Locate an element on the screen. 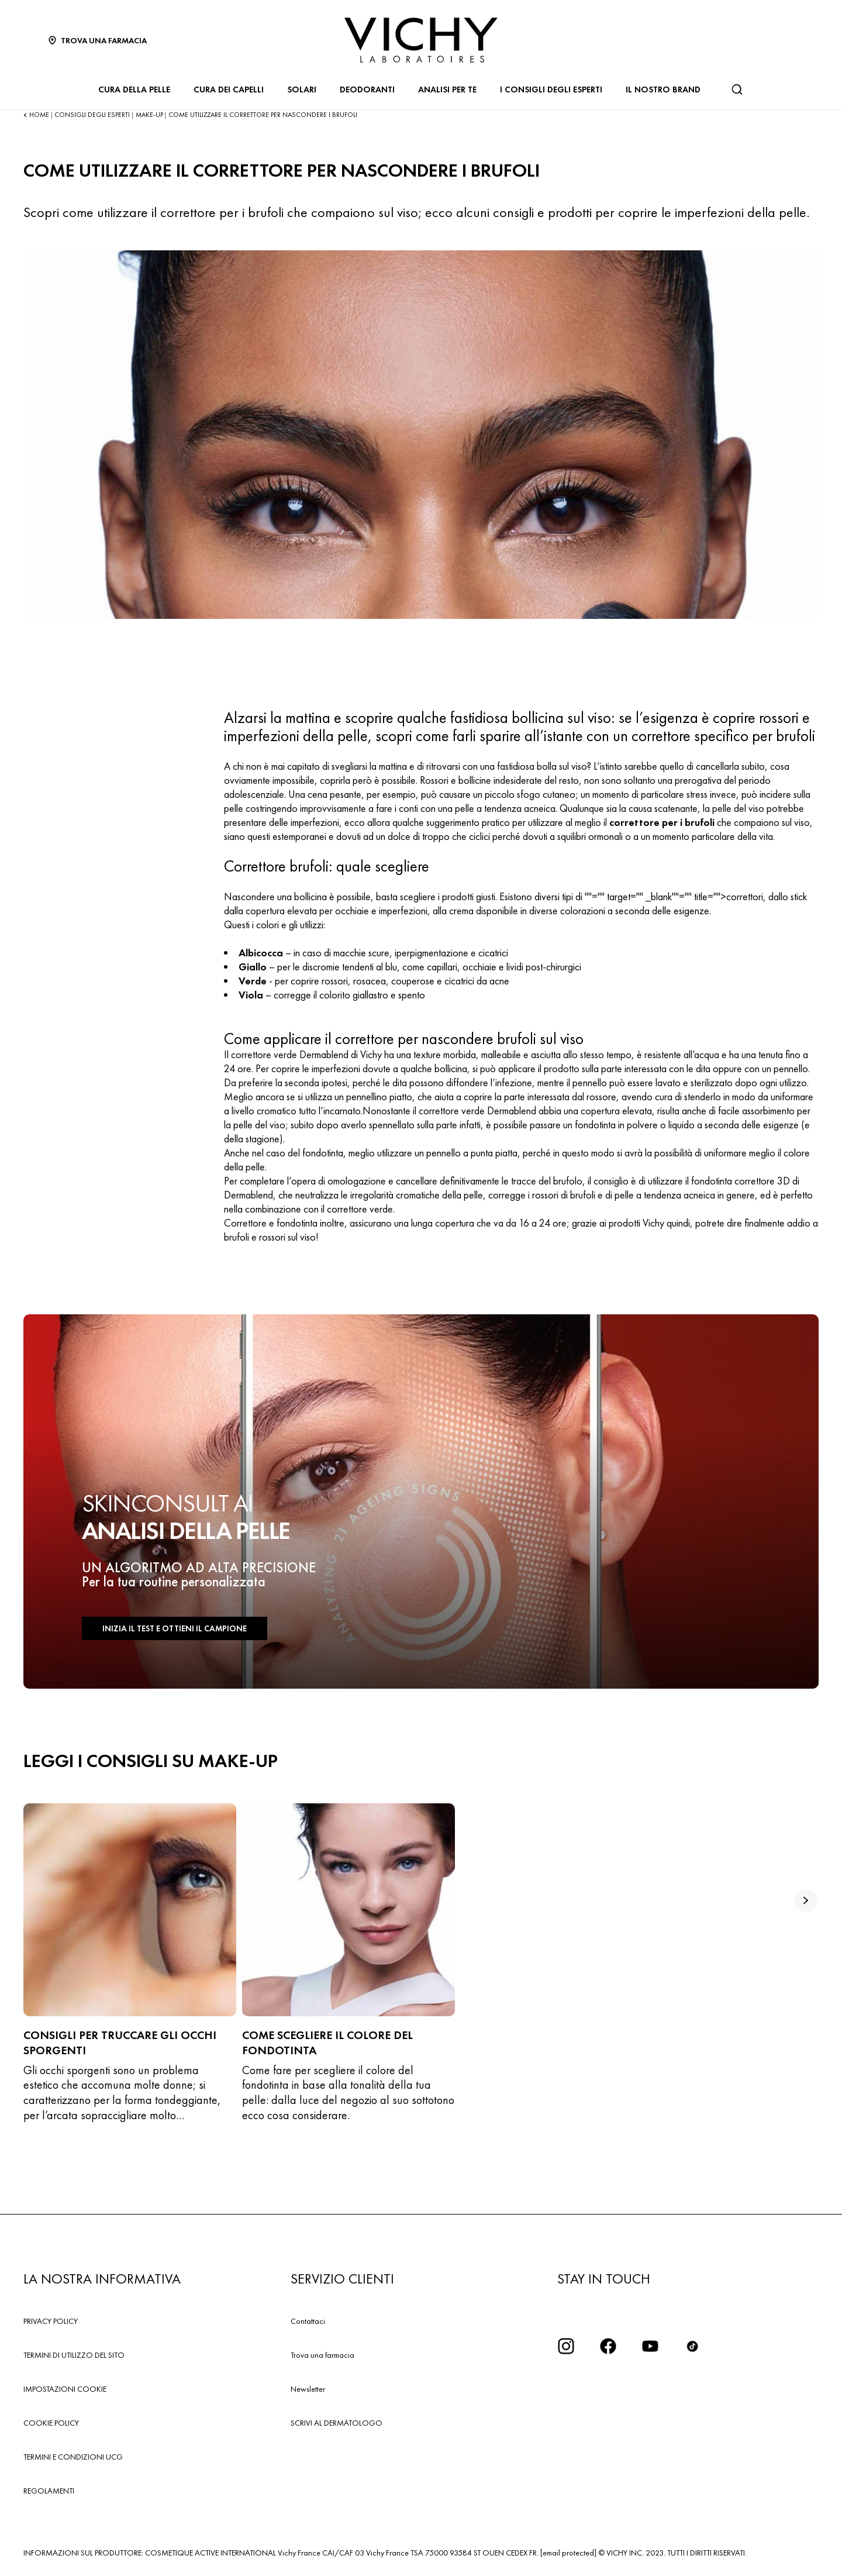 The width and height of the screenshot is (842, 2576). [tiktok] is located at coordinates (692, 2346).